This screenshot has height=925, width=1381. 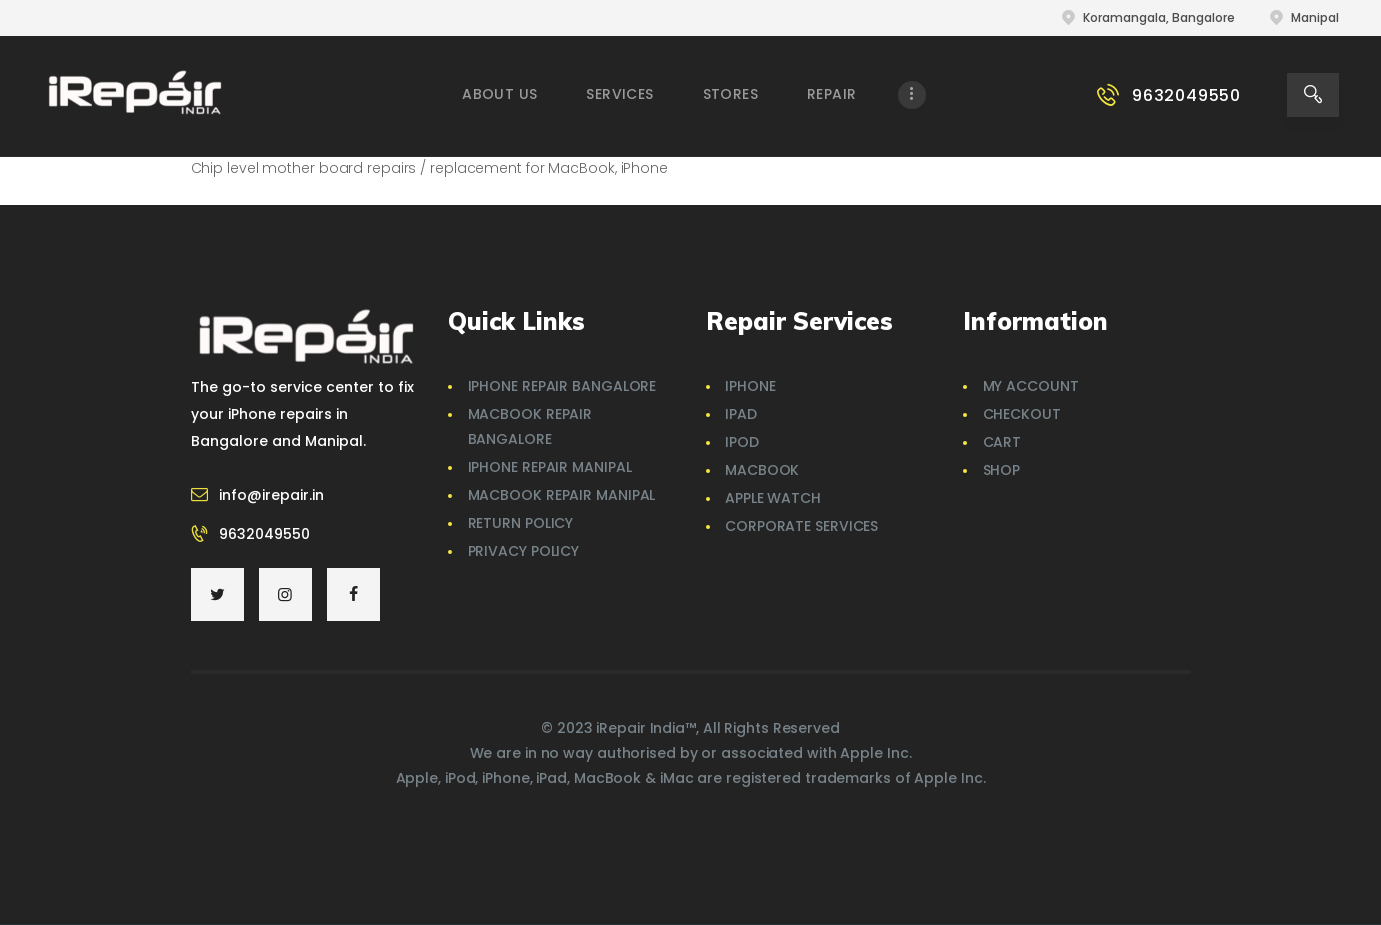 I want to click on iPod, so click(x=742, y=442).